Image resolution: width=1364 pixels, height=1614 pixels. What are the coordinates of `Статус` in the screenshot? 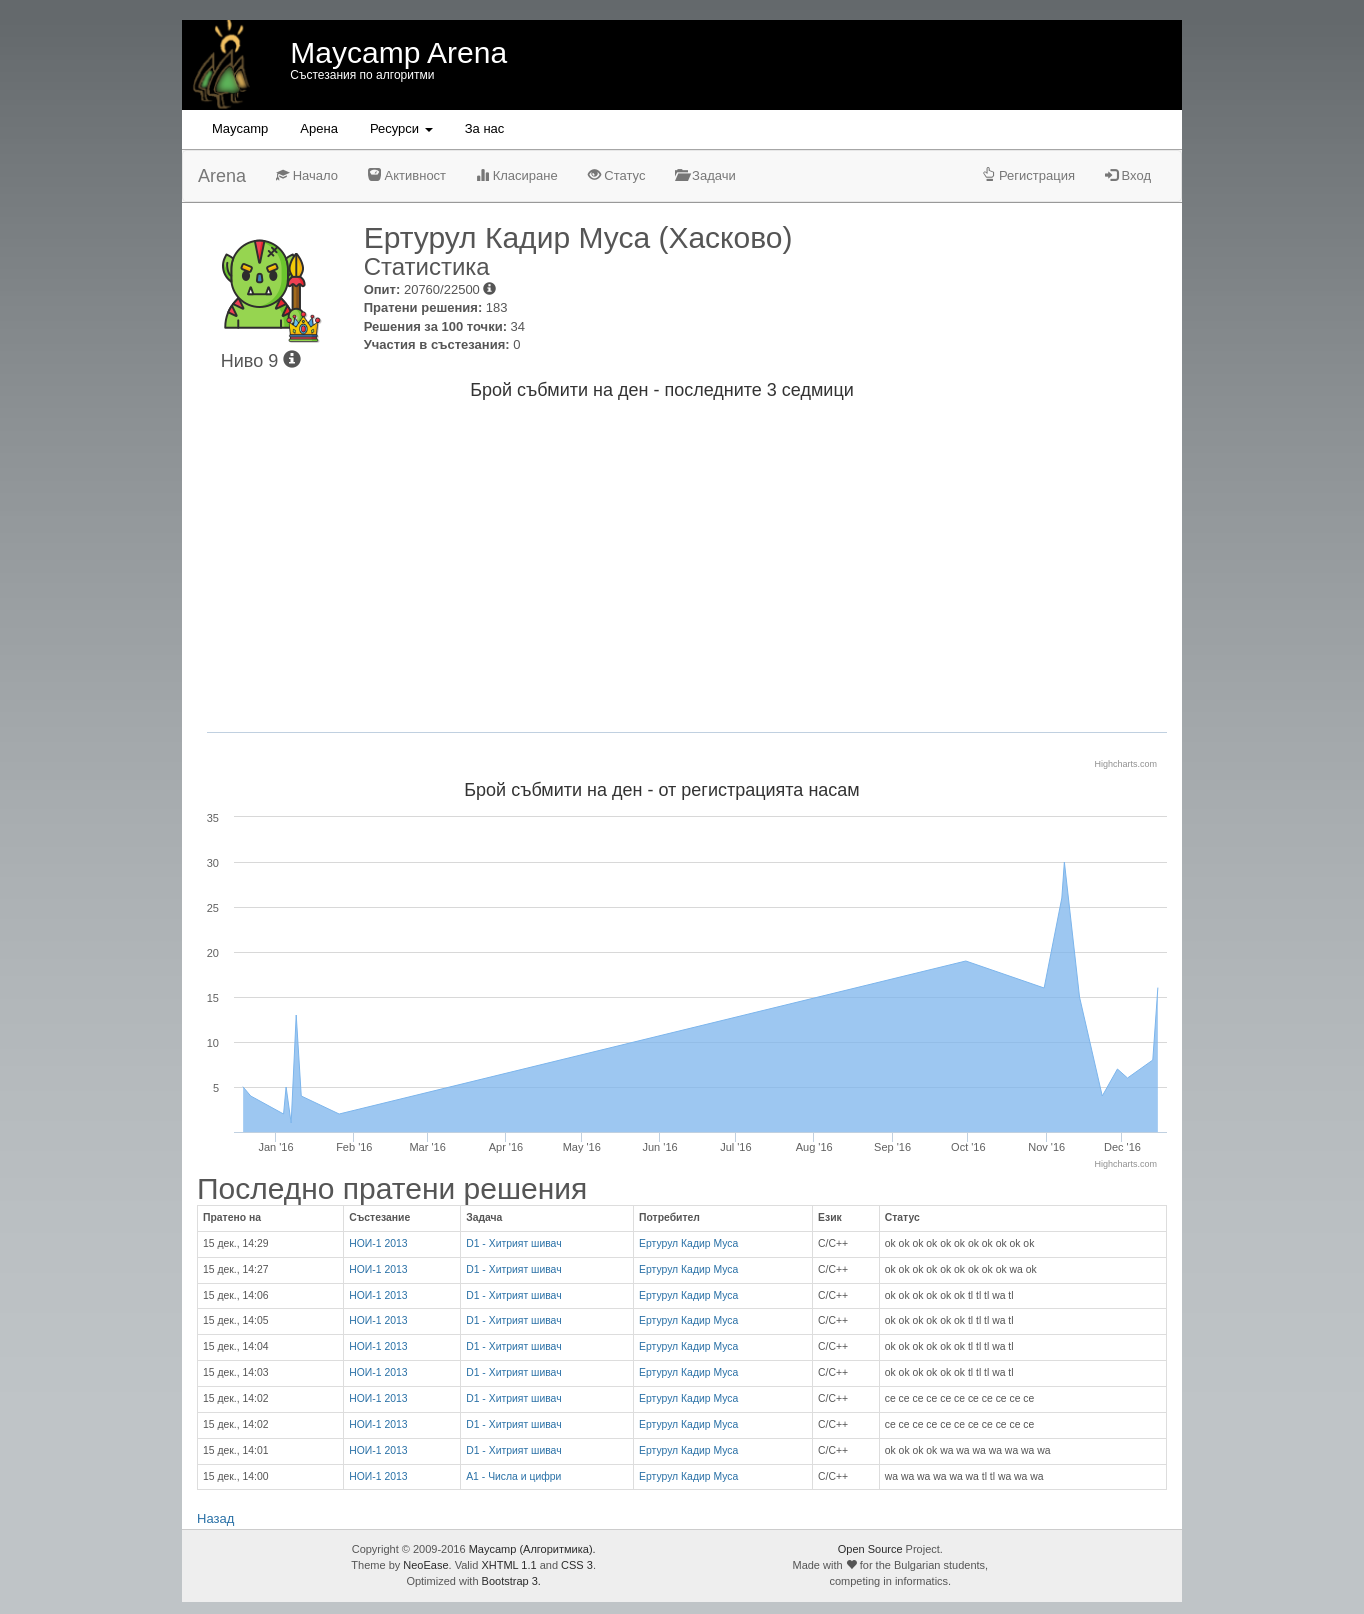 It's located at (617, 175).